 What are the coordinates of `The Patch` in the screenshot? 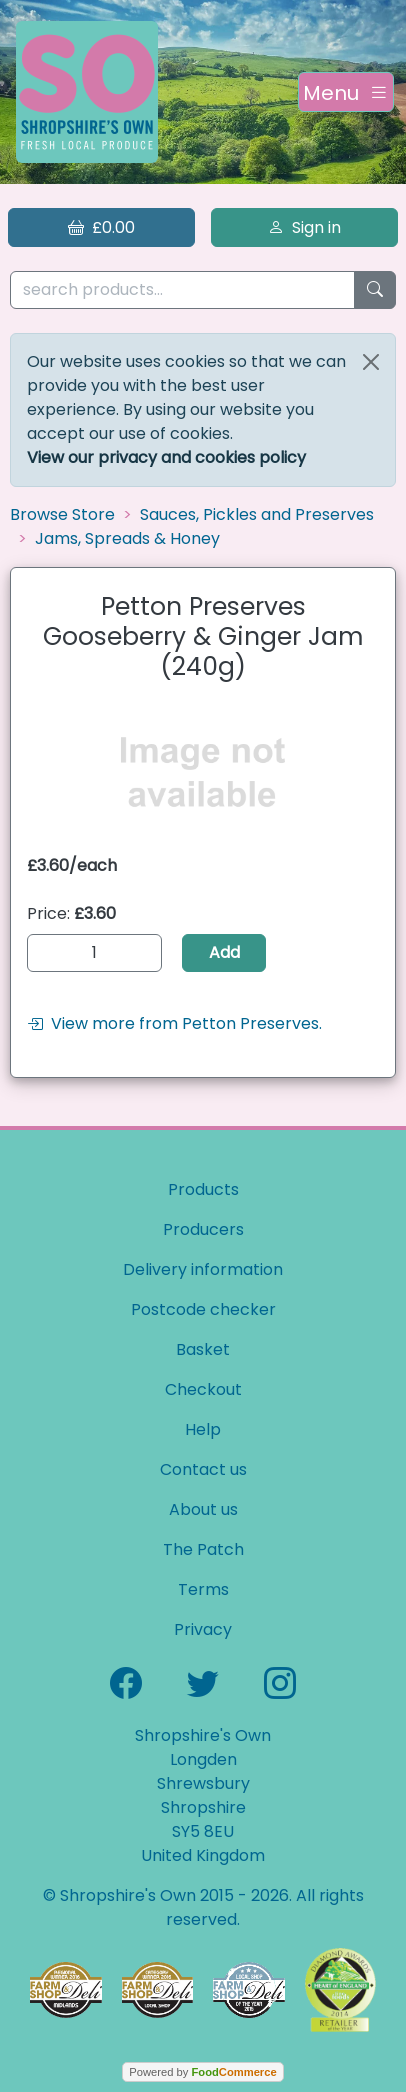 It's located at (203, 1549).